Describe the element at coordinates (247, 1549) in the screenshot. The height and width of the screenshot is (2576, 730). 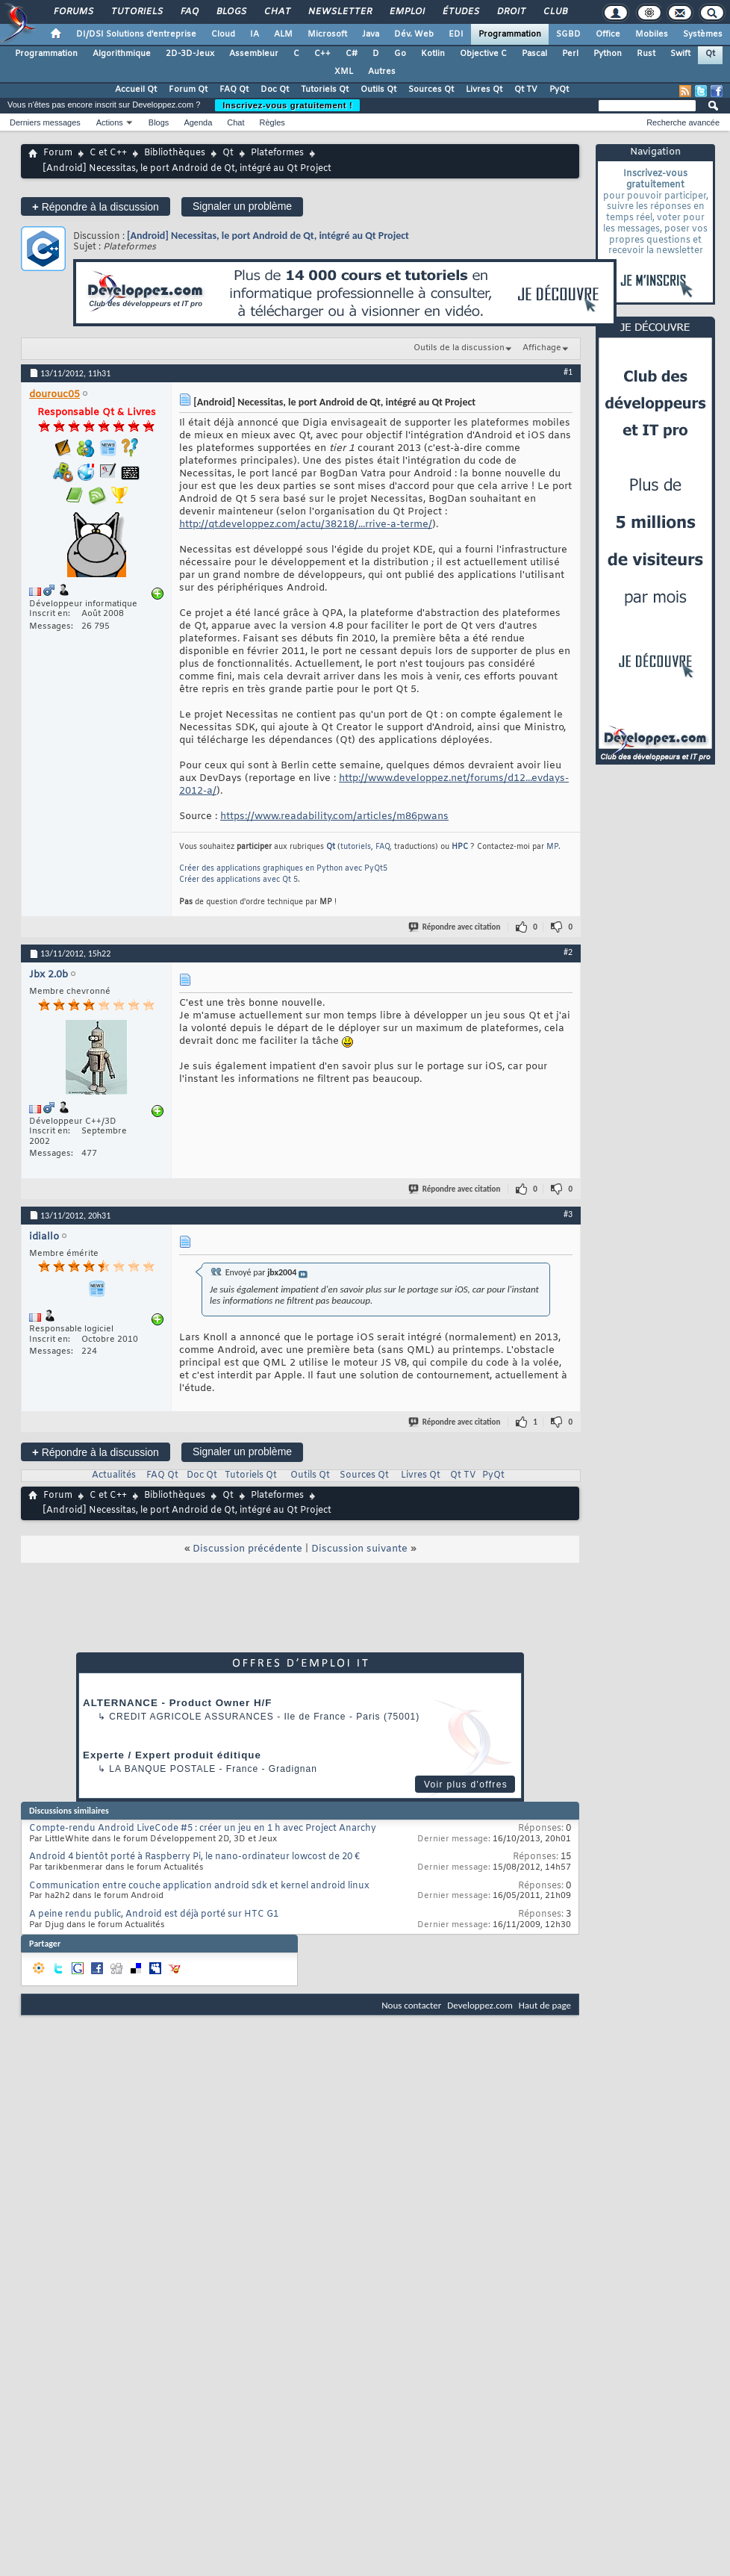
I see `Discussion précédente` at that location.